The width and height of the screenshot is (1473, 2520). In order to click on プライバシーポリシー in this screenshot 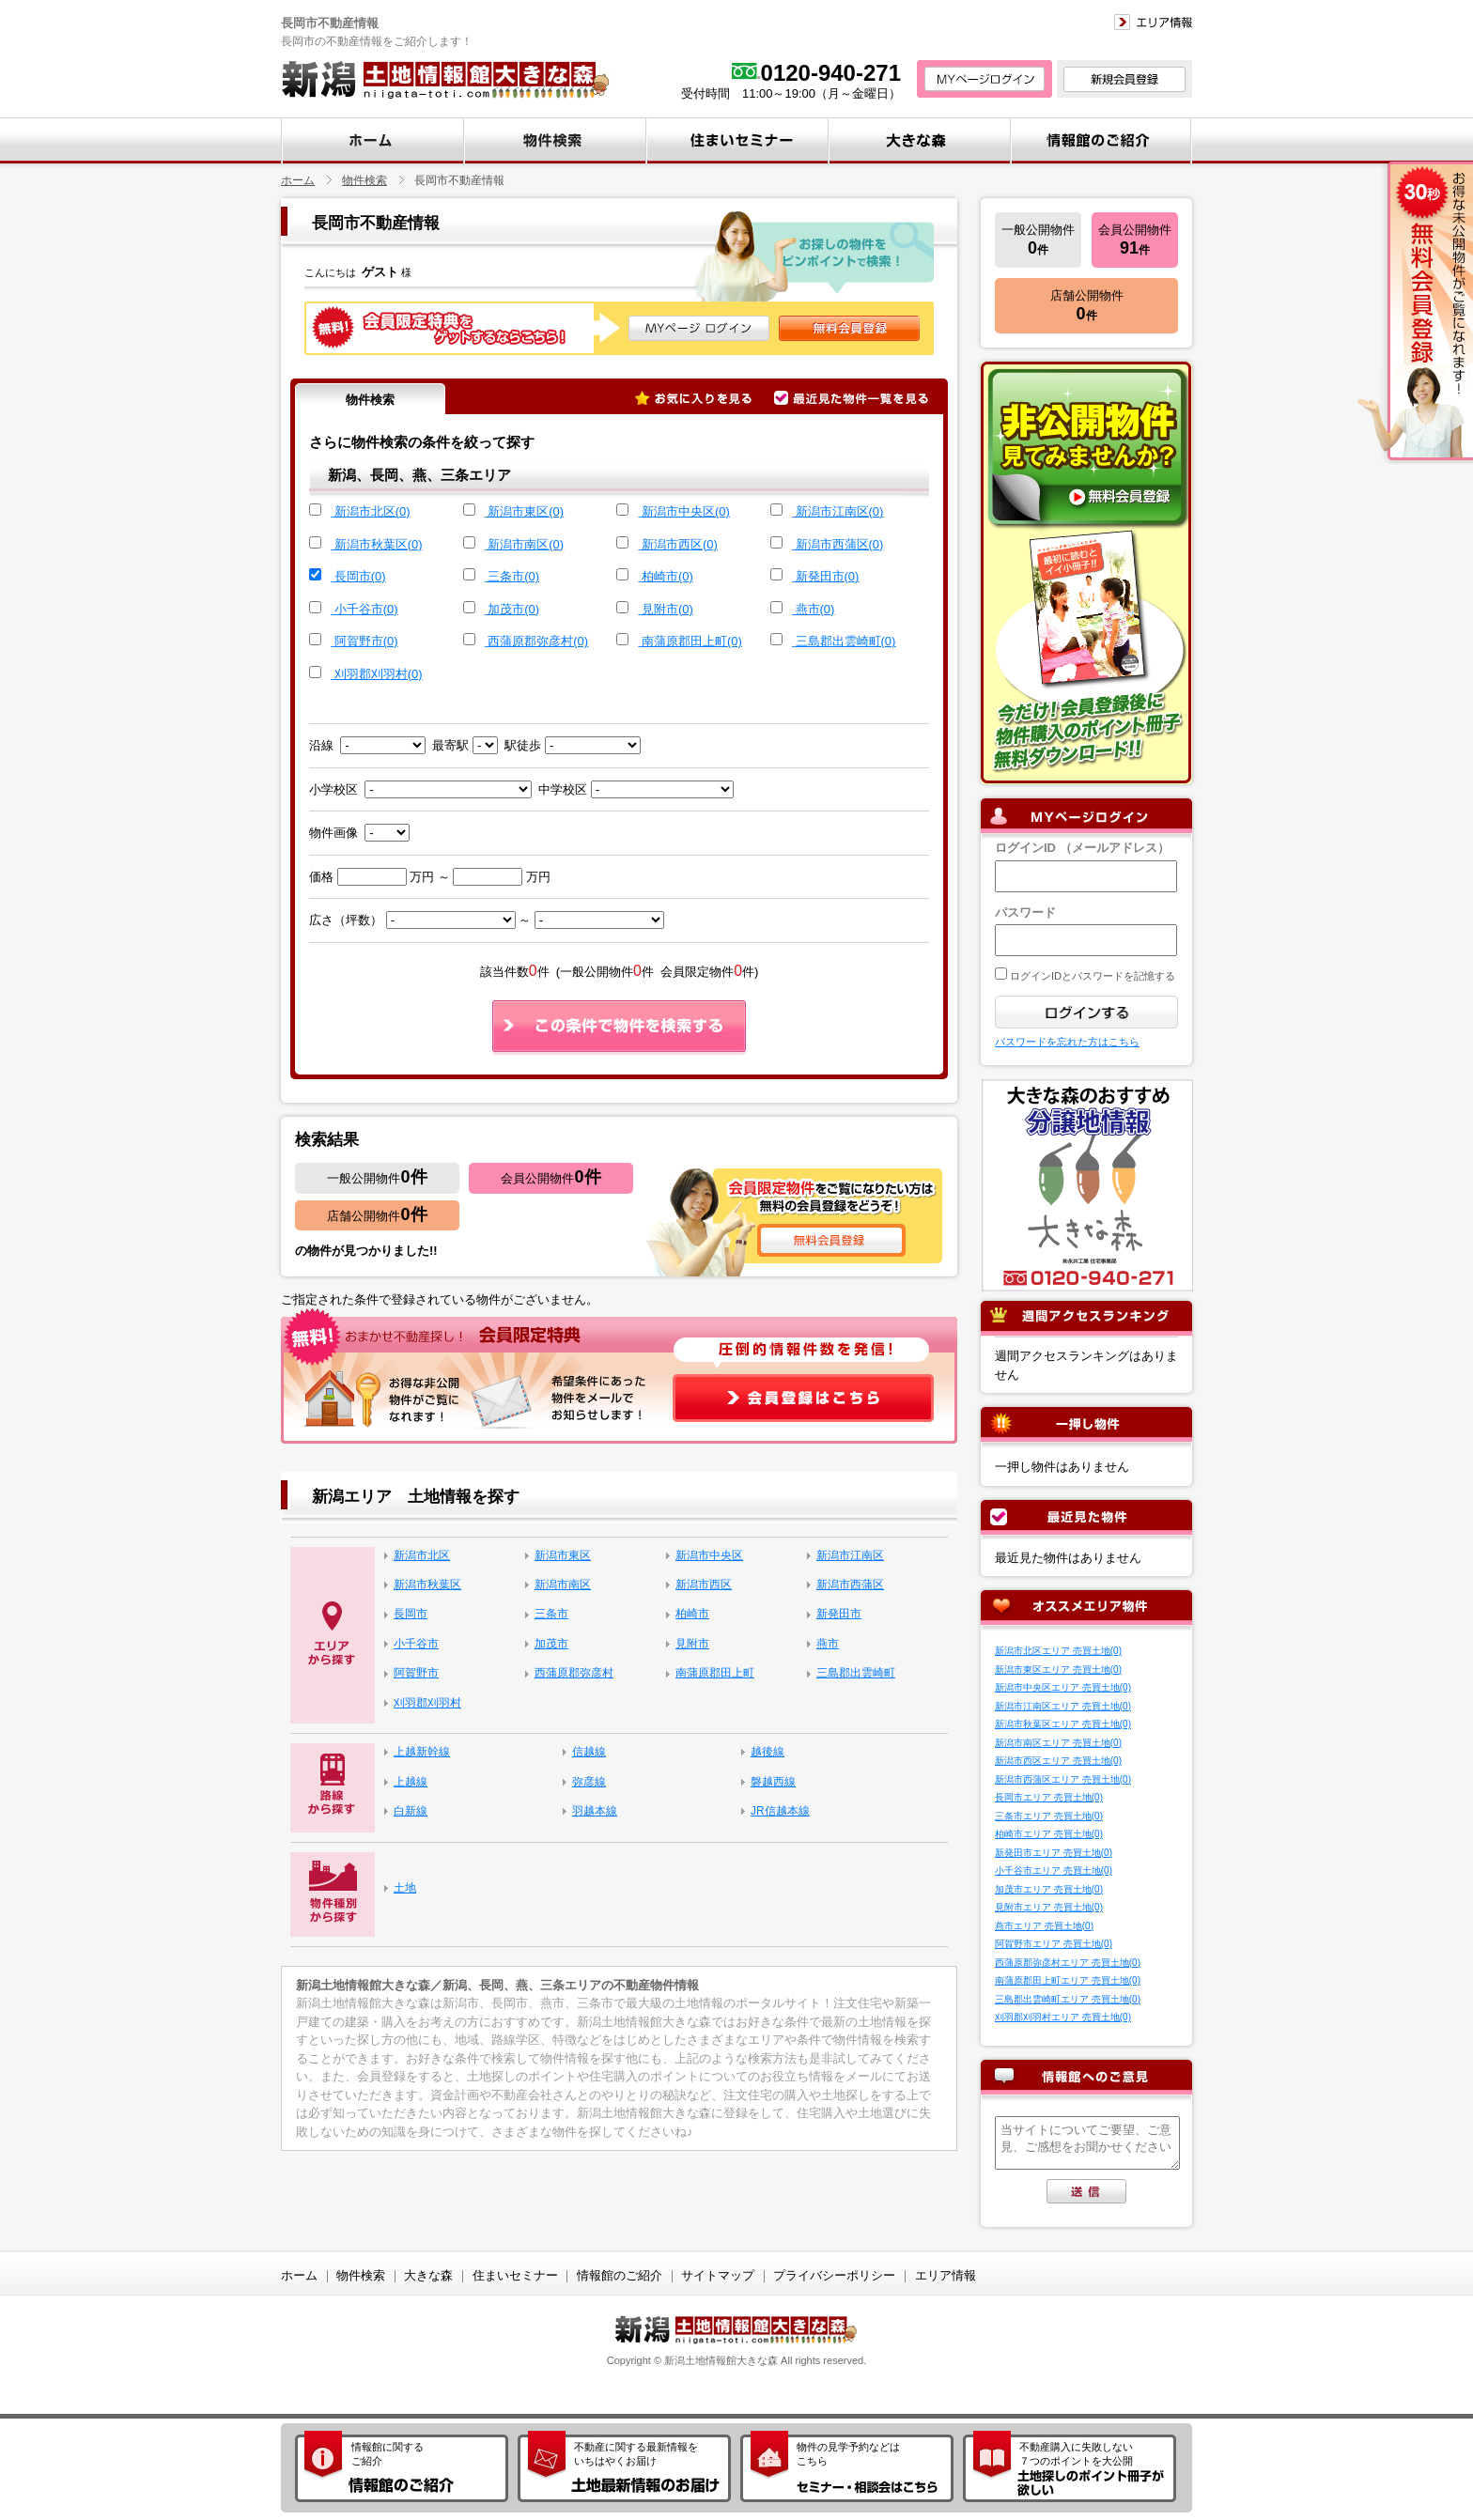, I will do `click(834, 2275)`.